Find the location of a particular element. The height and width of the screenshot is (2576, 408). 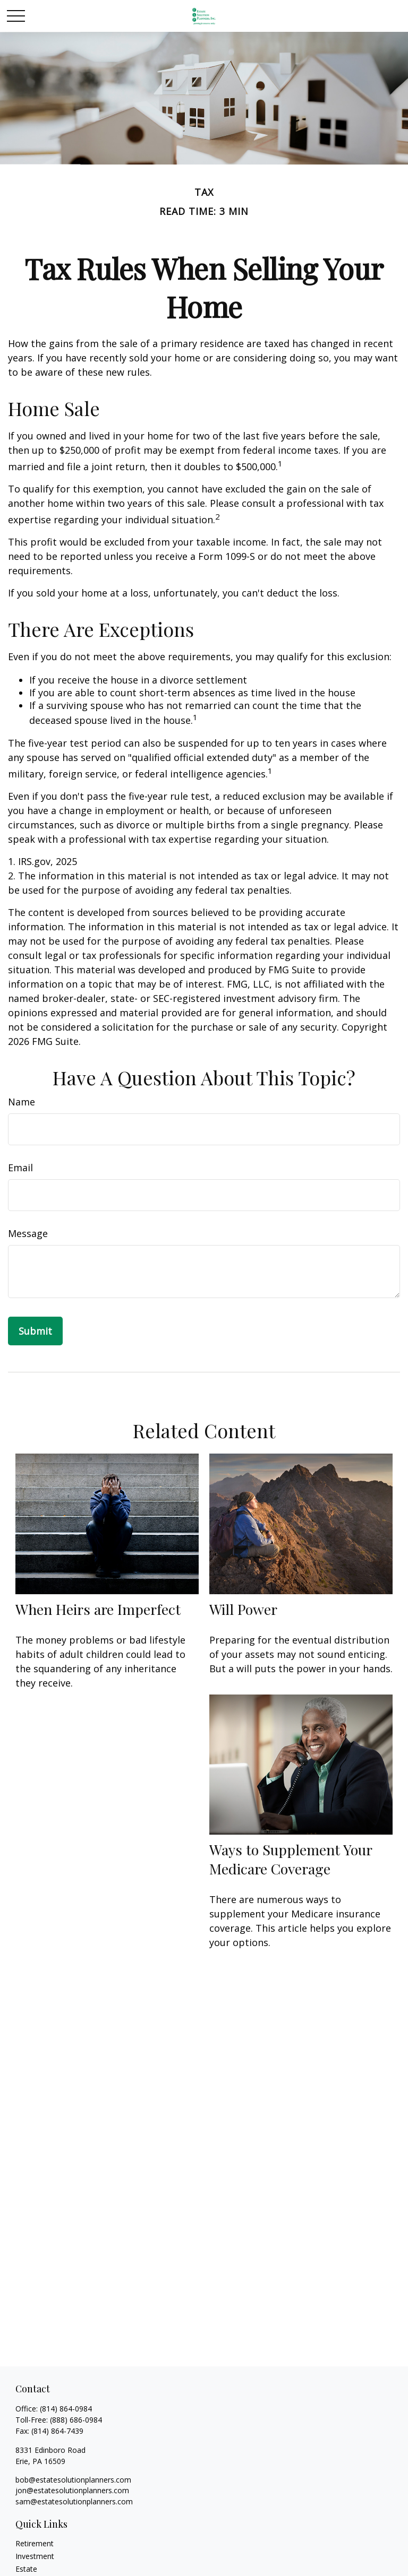

Investment is located at coordinates (34, 2556).